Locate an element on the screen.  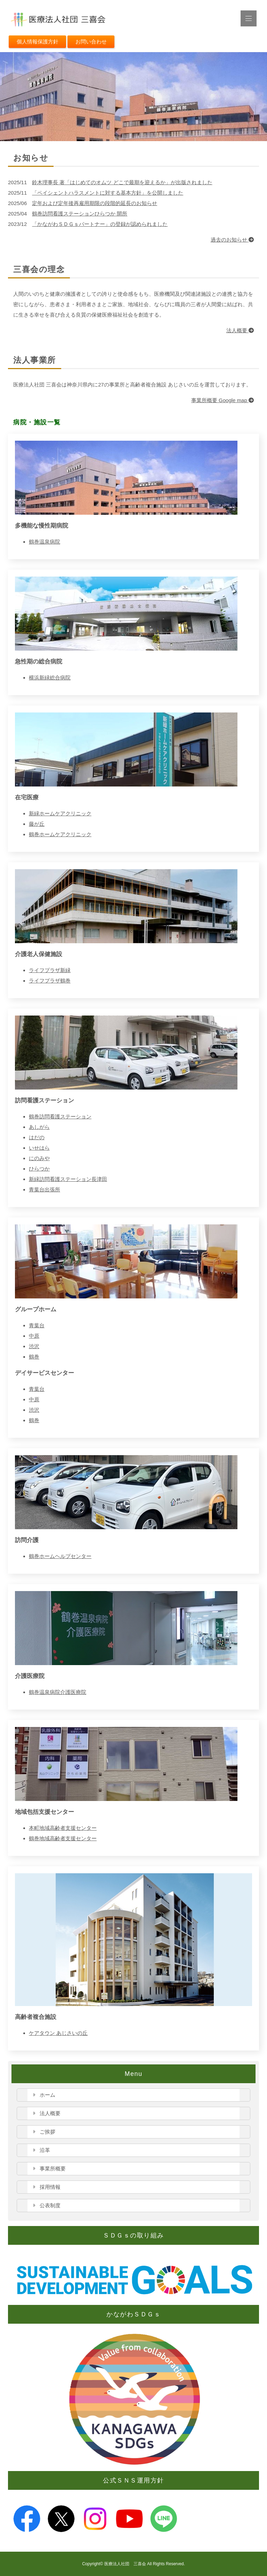
鶴巻訪問看護ステーションひらつか 開所 is located at coordinates (79, 214).